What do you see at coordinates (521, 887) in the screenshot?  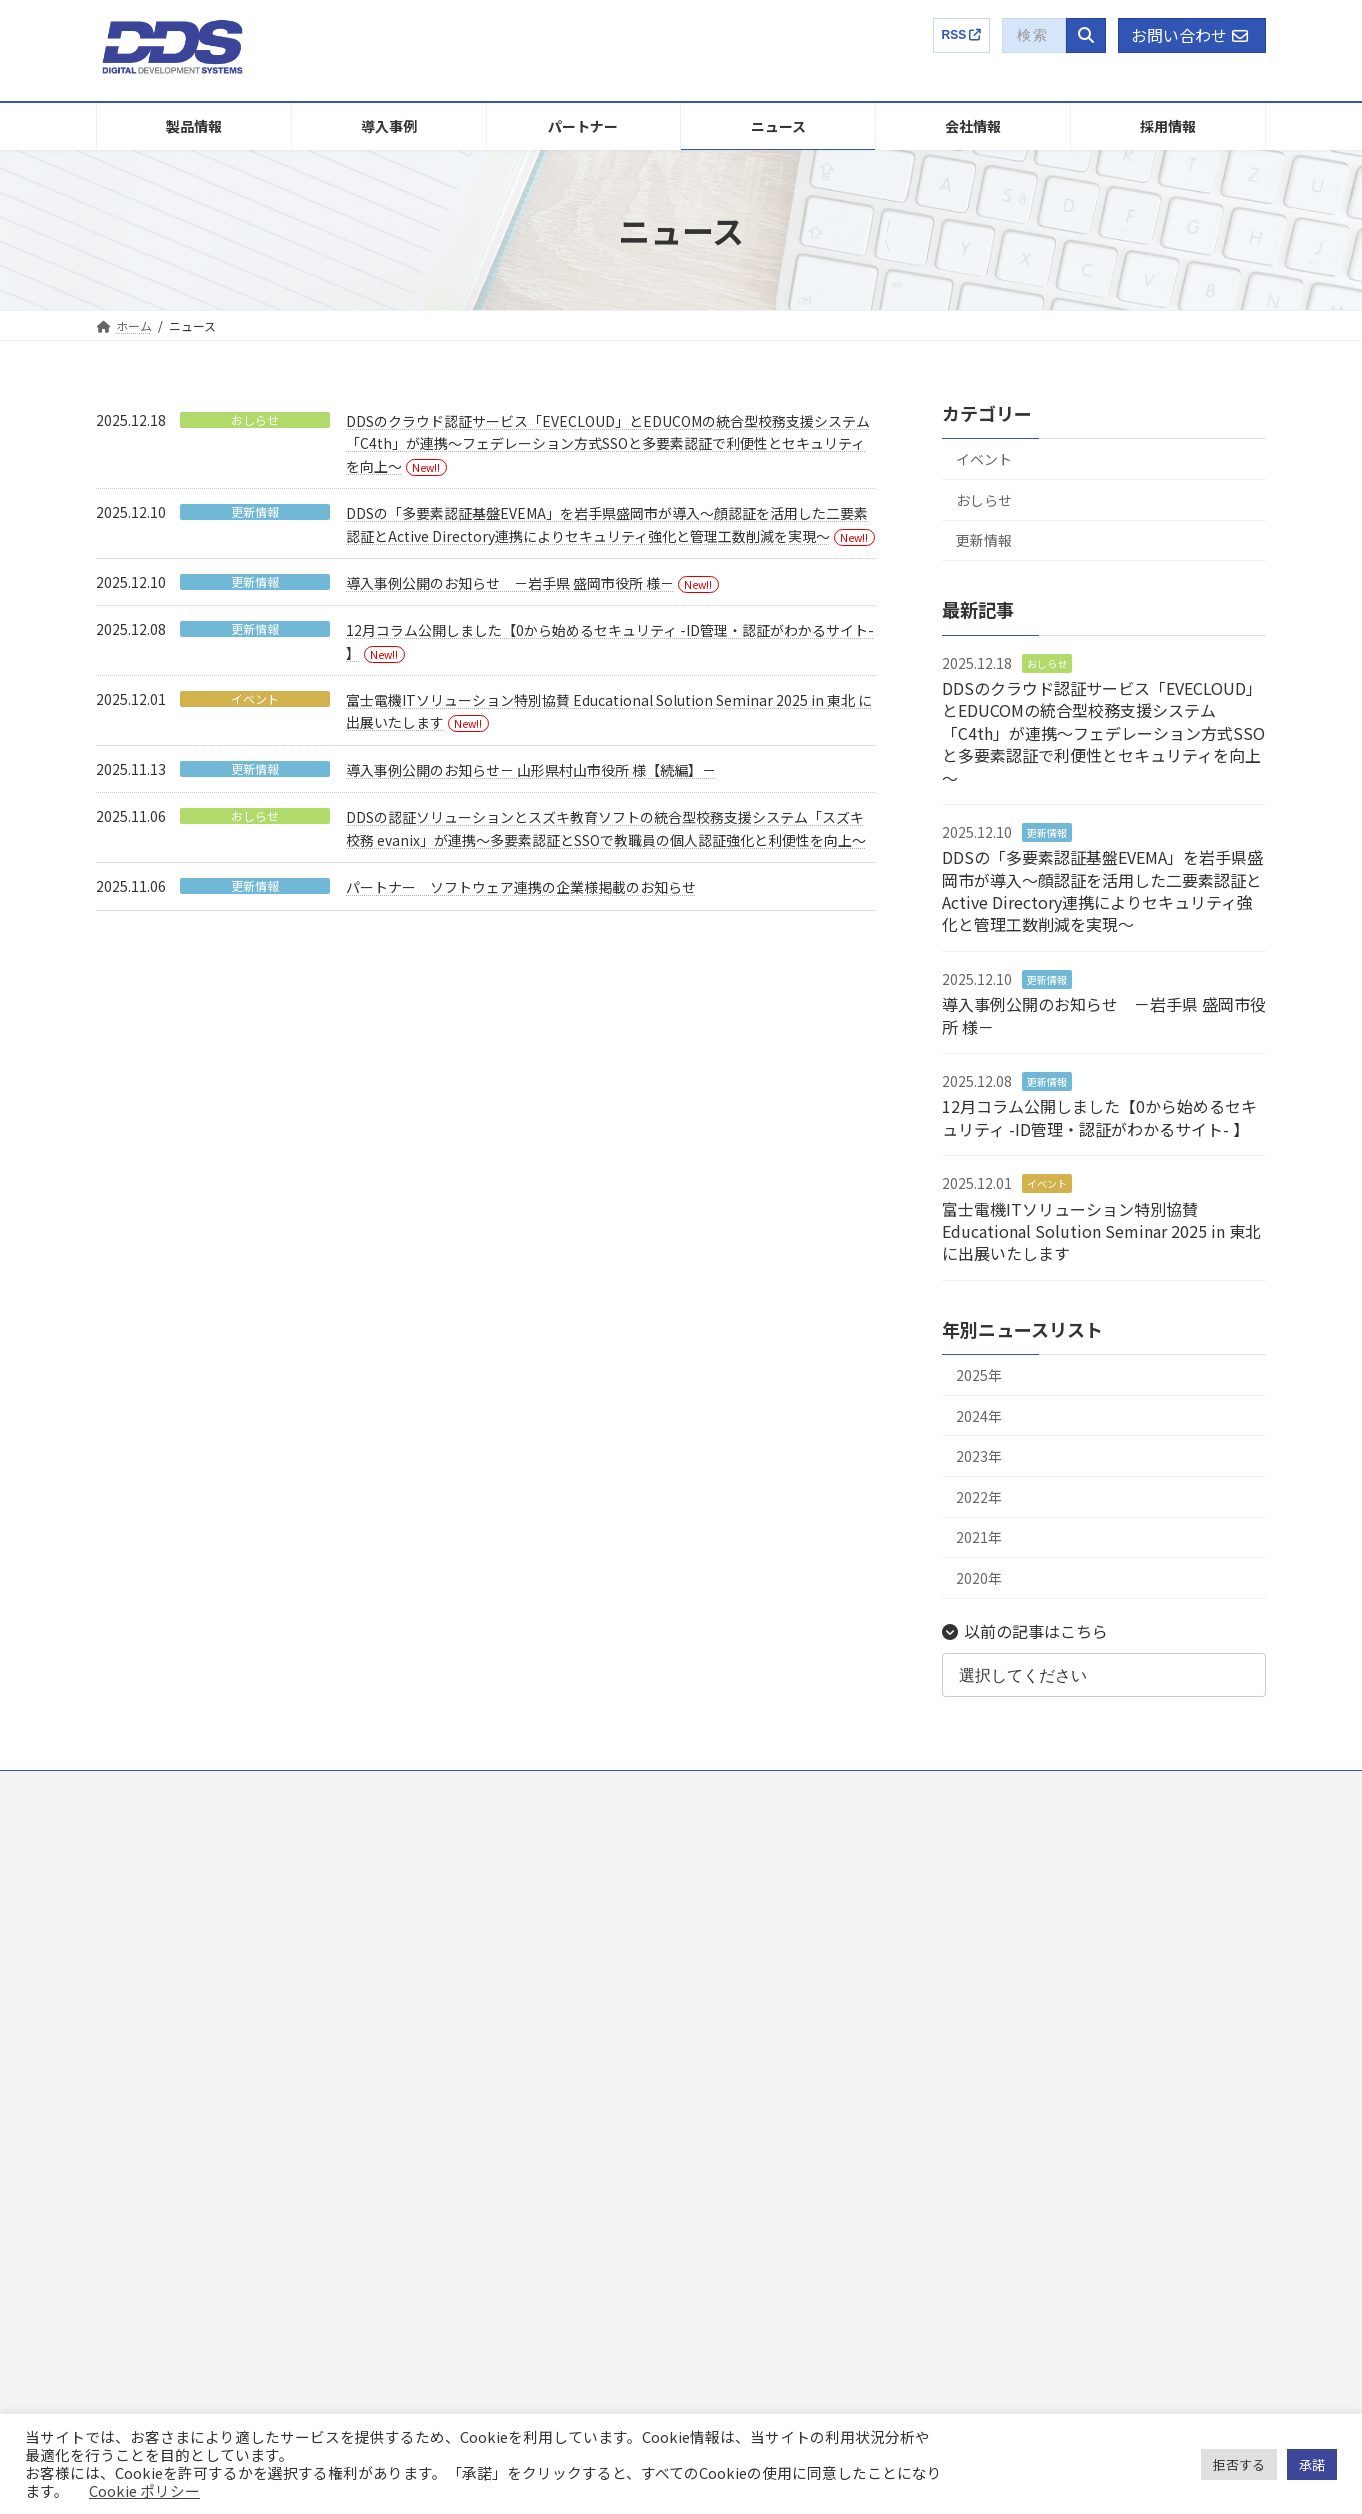 I see `パートナー ソフトウェア連携の企業様掲載のお知らせ` at bounding box center [521, 887].